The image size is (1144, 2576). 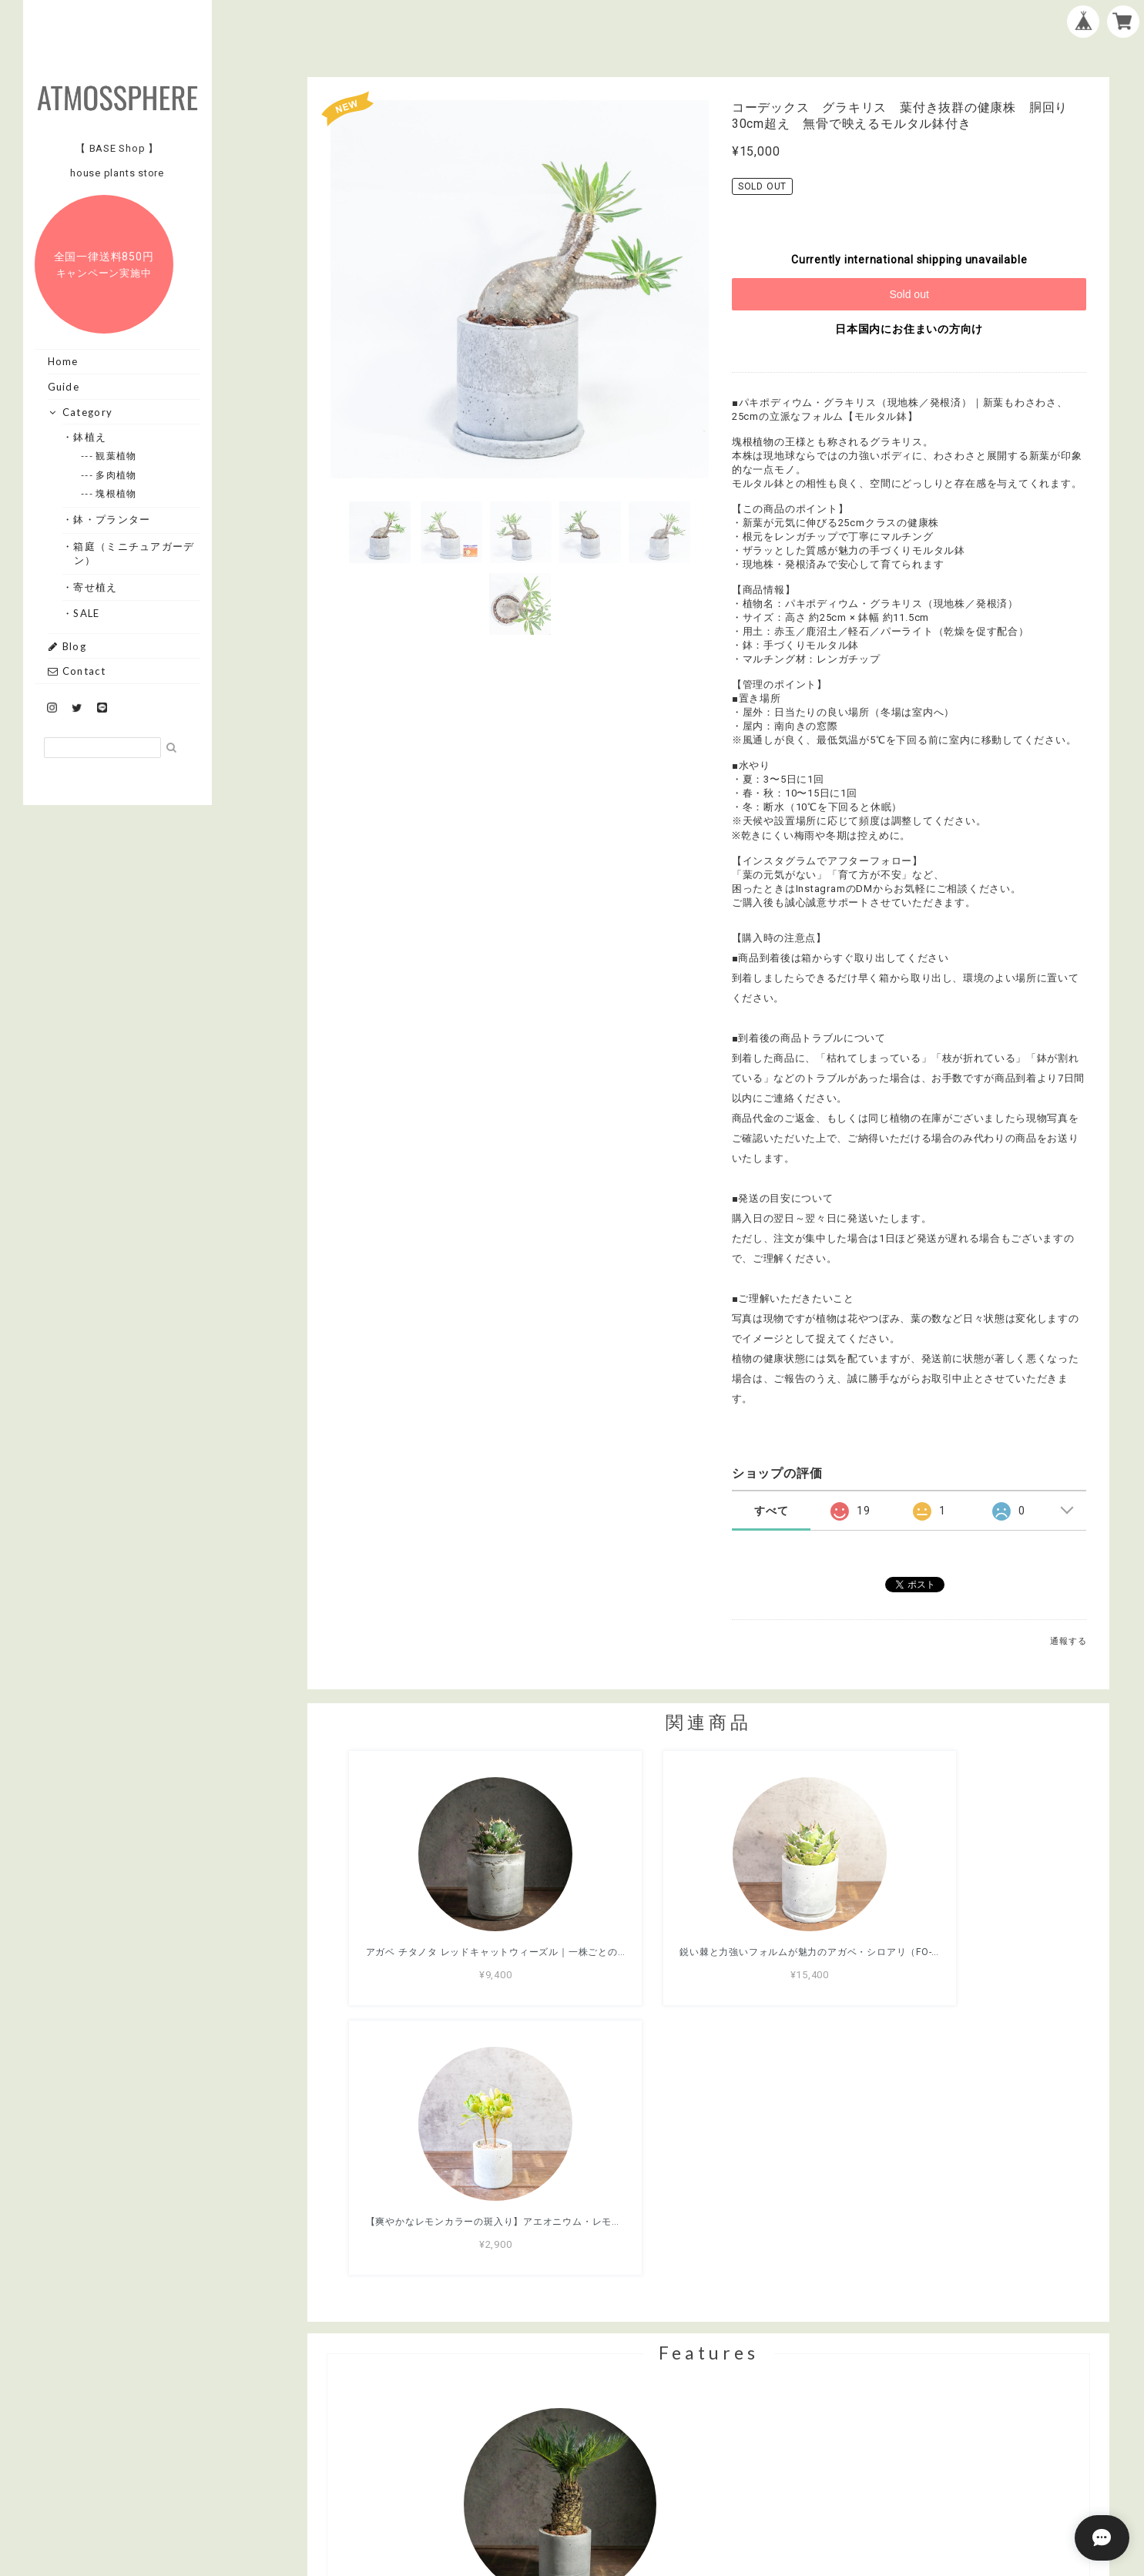 What do you see at coordinates (67, 646) in the screenshot?
I see `Blog` at bounding box center [67, 646].